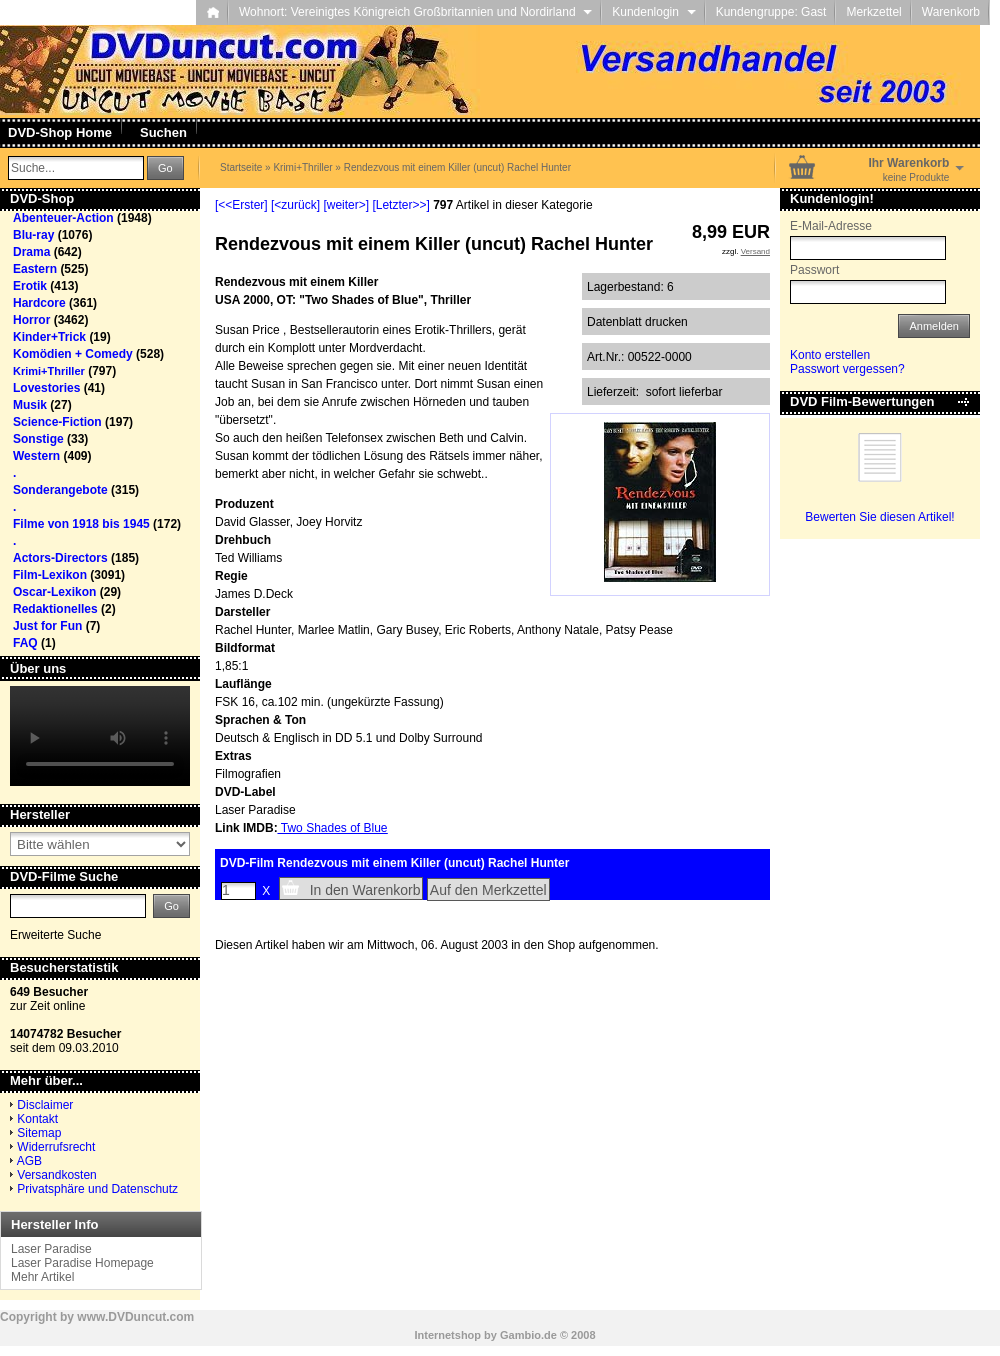 This screenshot has width=1000, height=1356. Describe the element at coordinates (653, 12) in the screenshot. I see `Kundenlogin` at that location.